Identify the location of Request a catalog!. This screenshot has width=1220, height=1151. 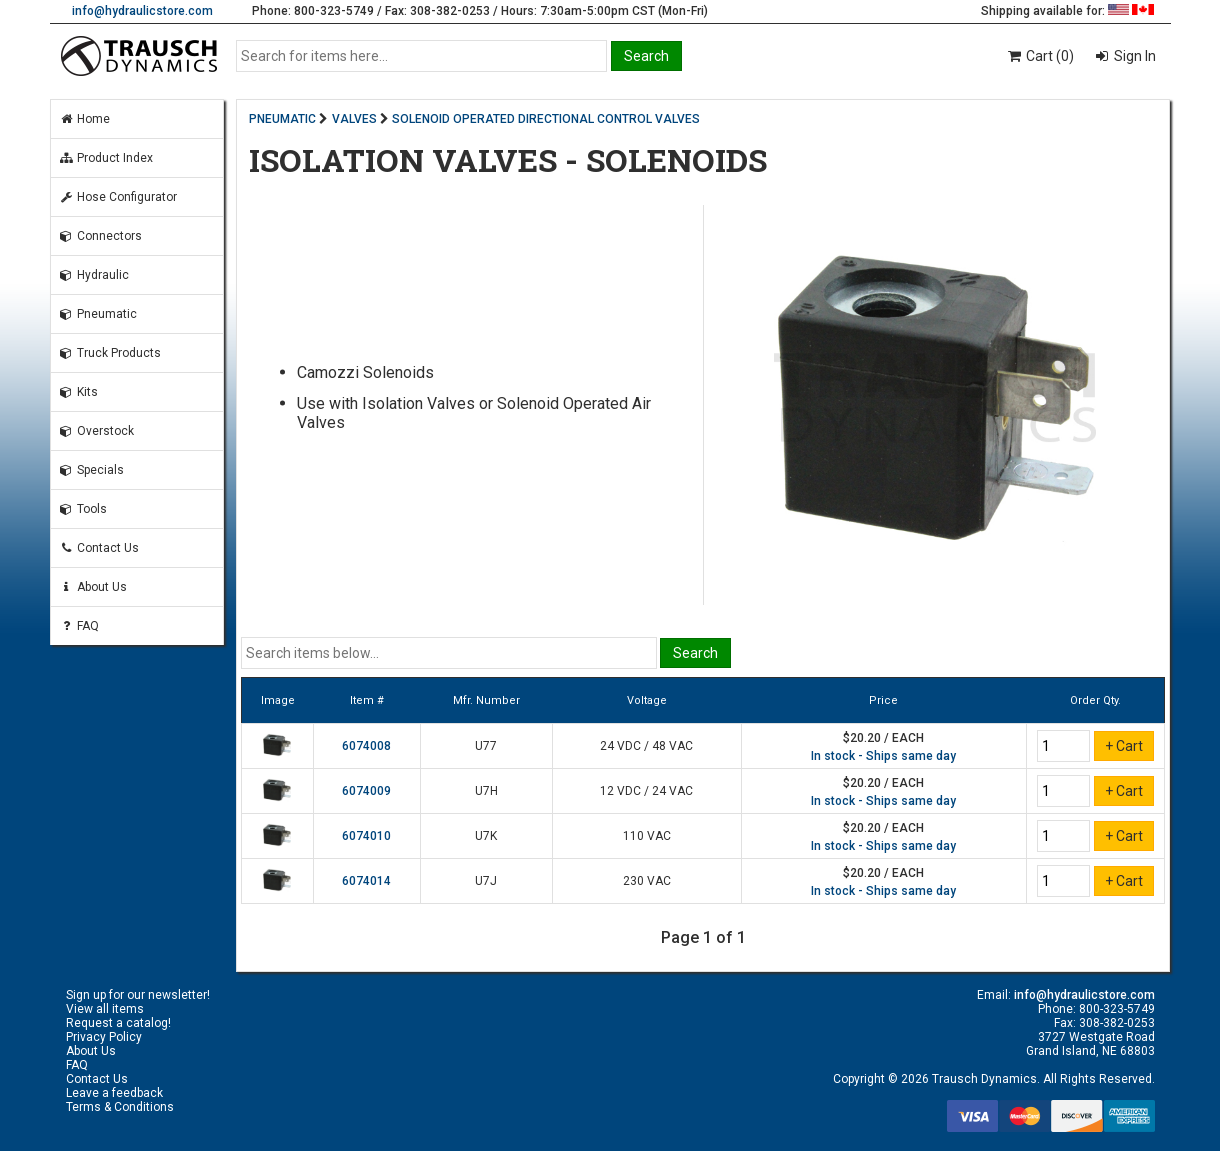
(118, 1023).